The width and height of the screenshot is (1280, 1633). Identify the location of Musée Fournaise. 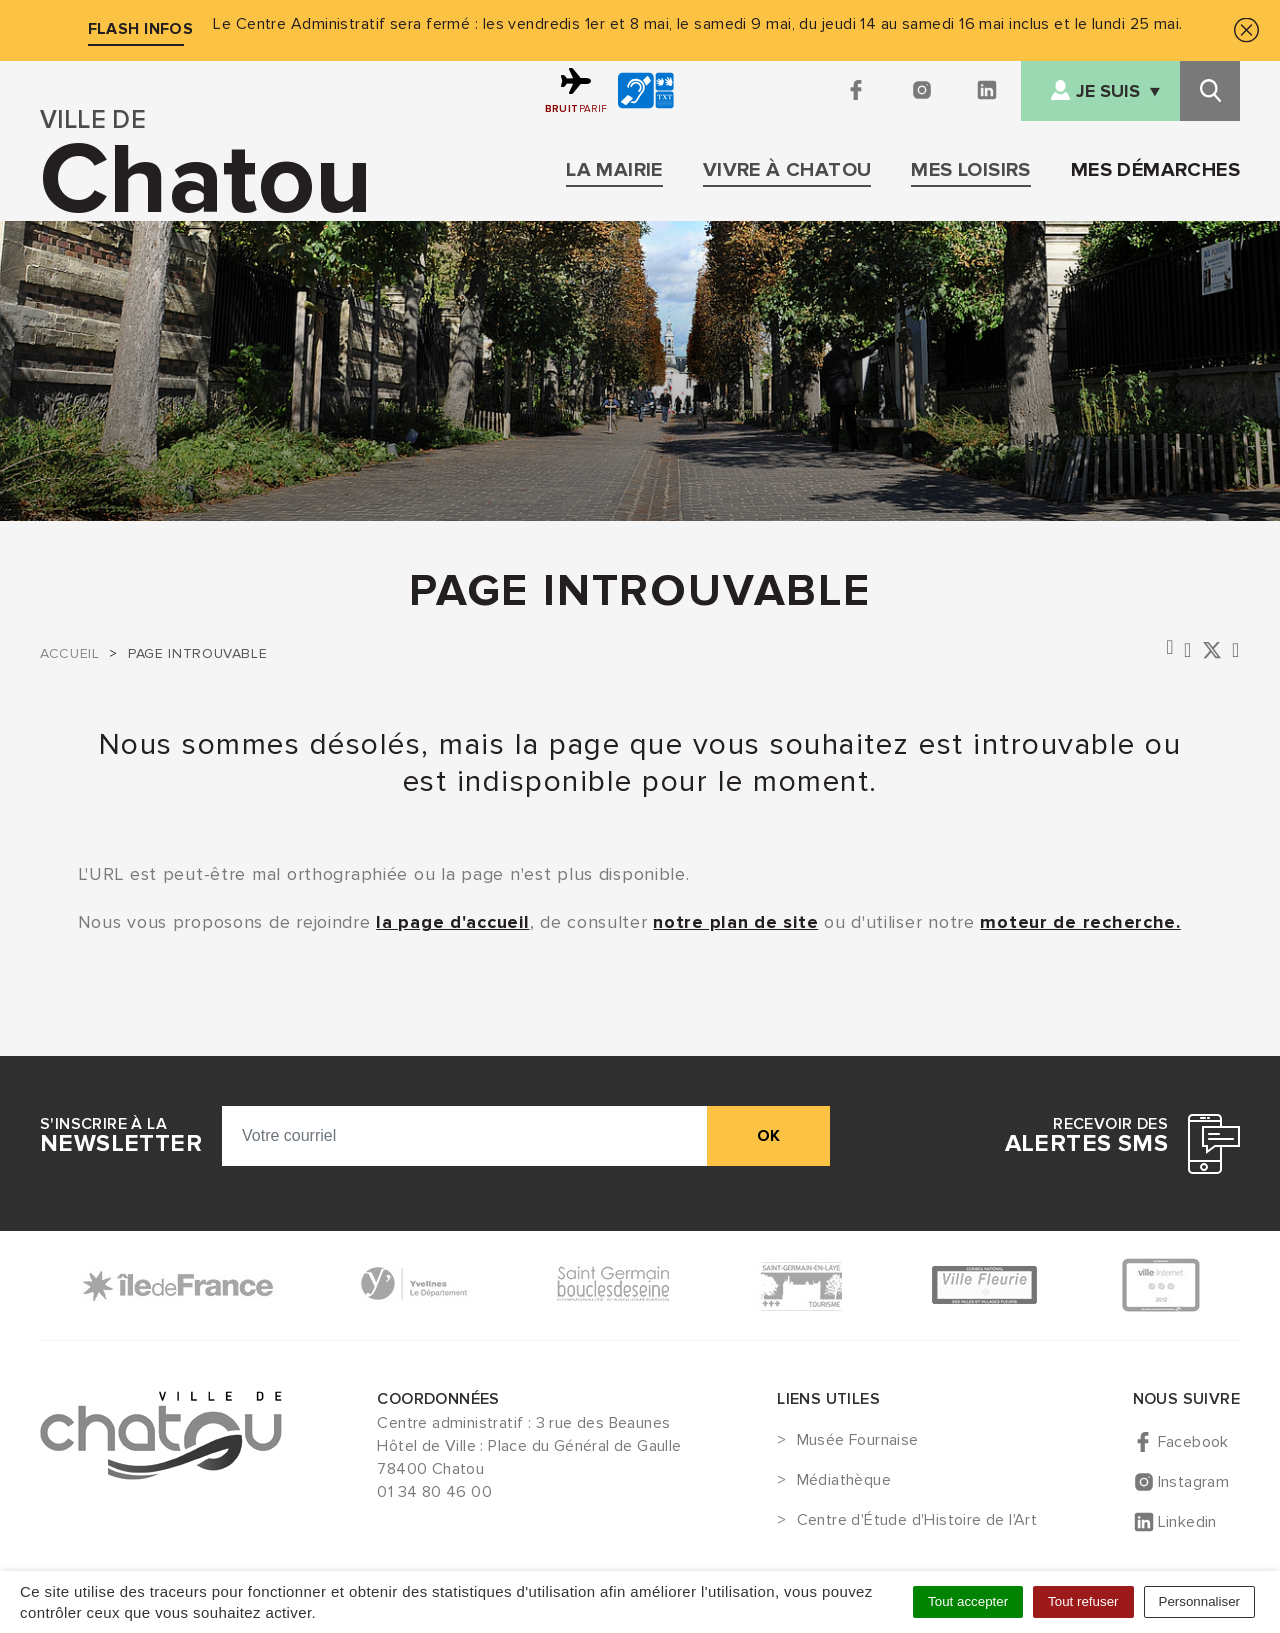
(858, 1441).